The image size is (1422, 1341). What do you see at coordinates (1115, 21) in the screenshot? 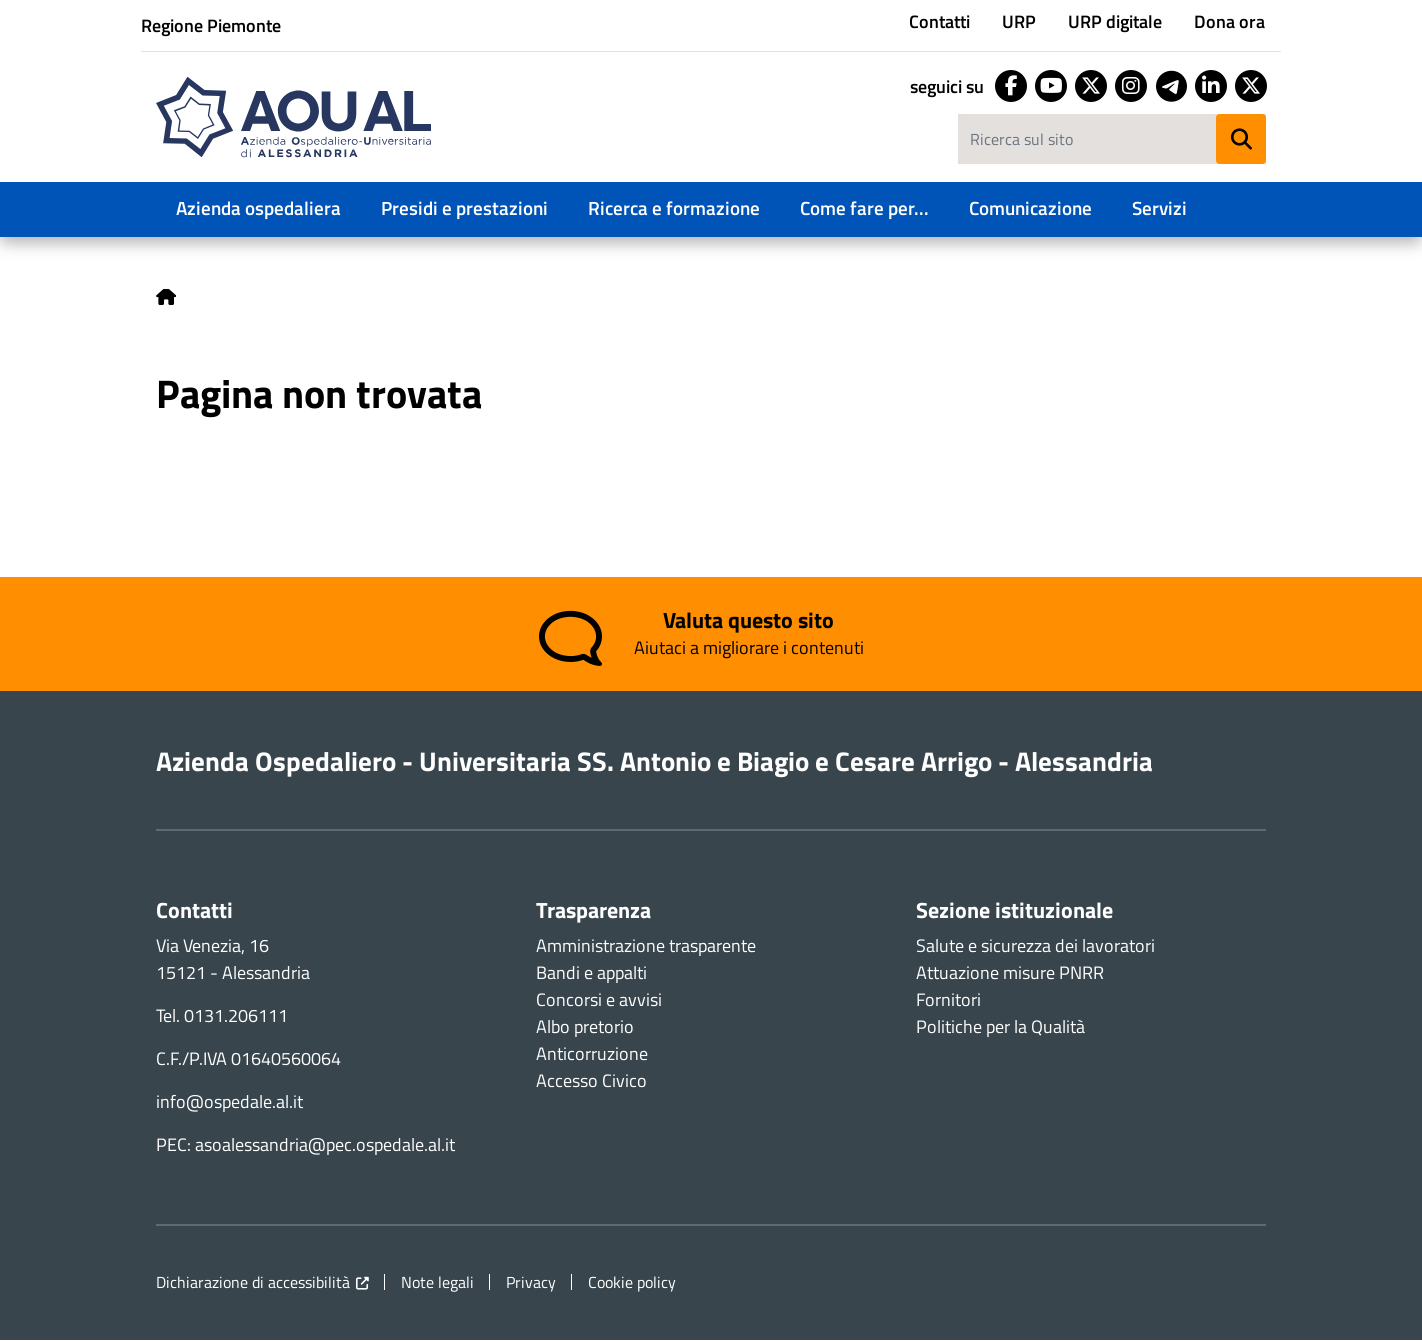
I see `URP digitale` at bounding box center [1115, 21].